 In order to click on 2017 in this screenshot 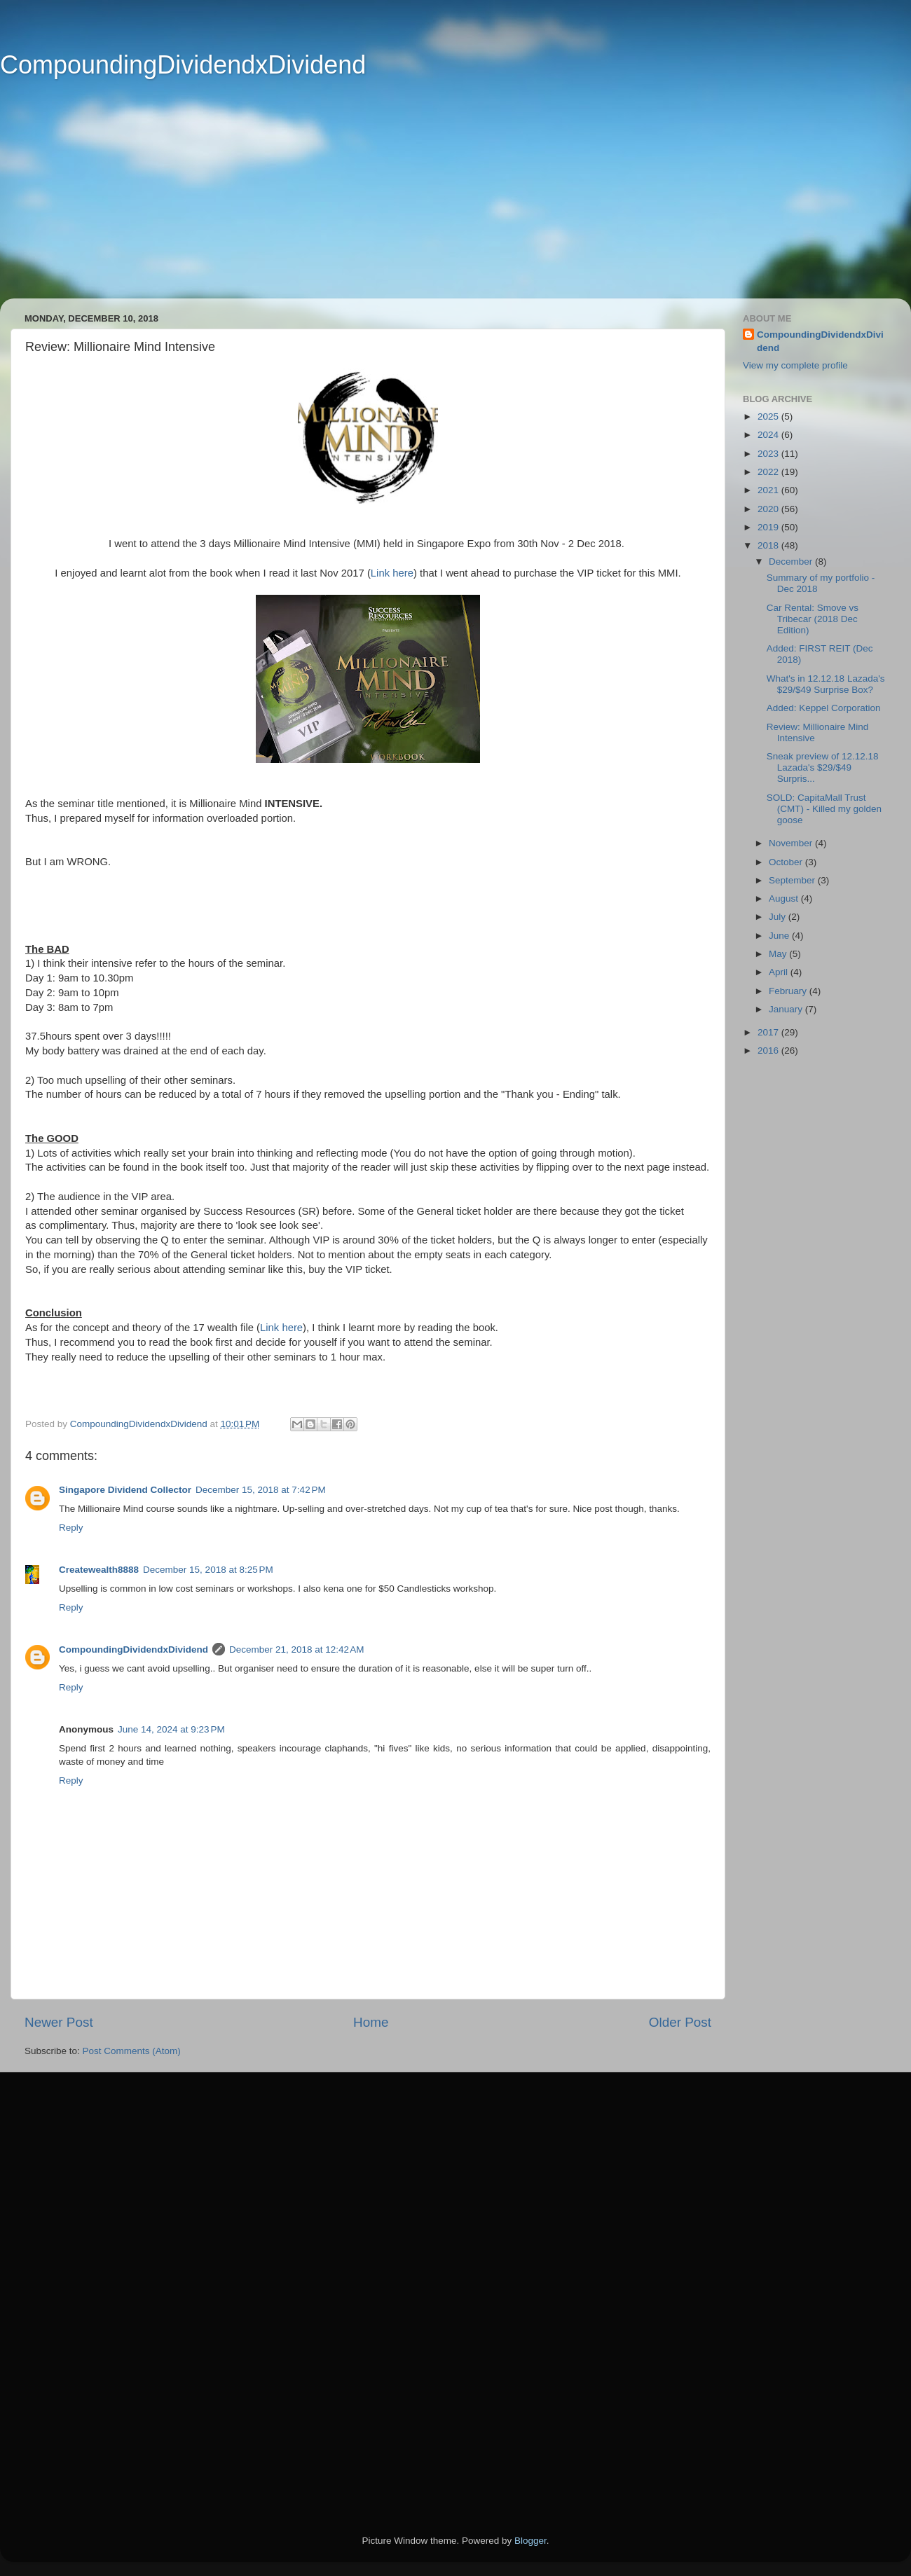, I will do `click(769, 1032)`.